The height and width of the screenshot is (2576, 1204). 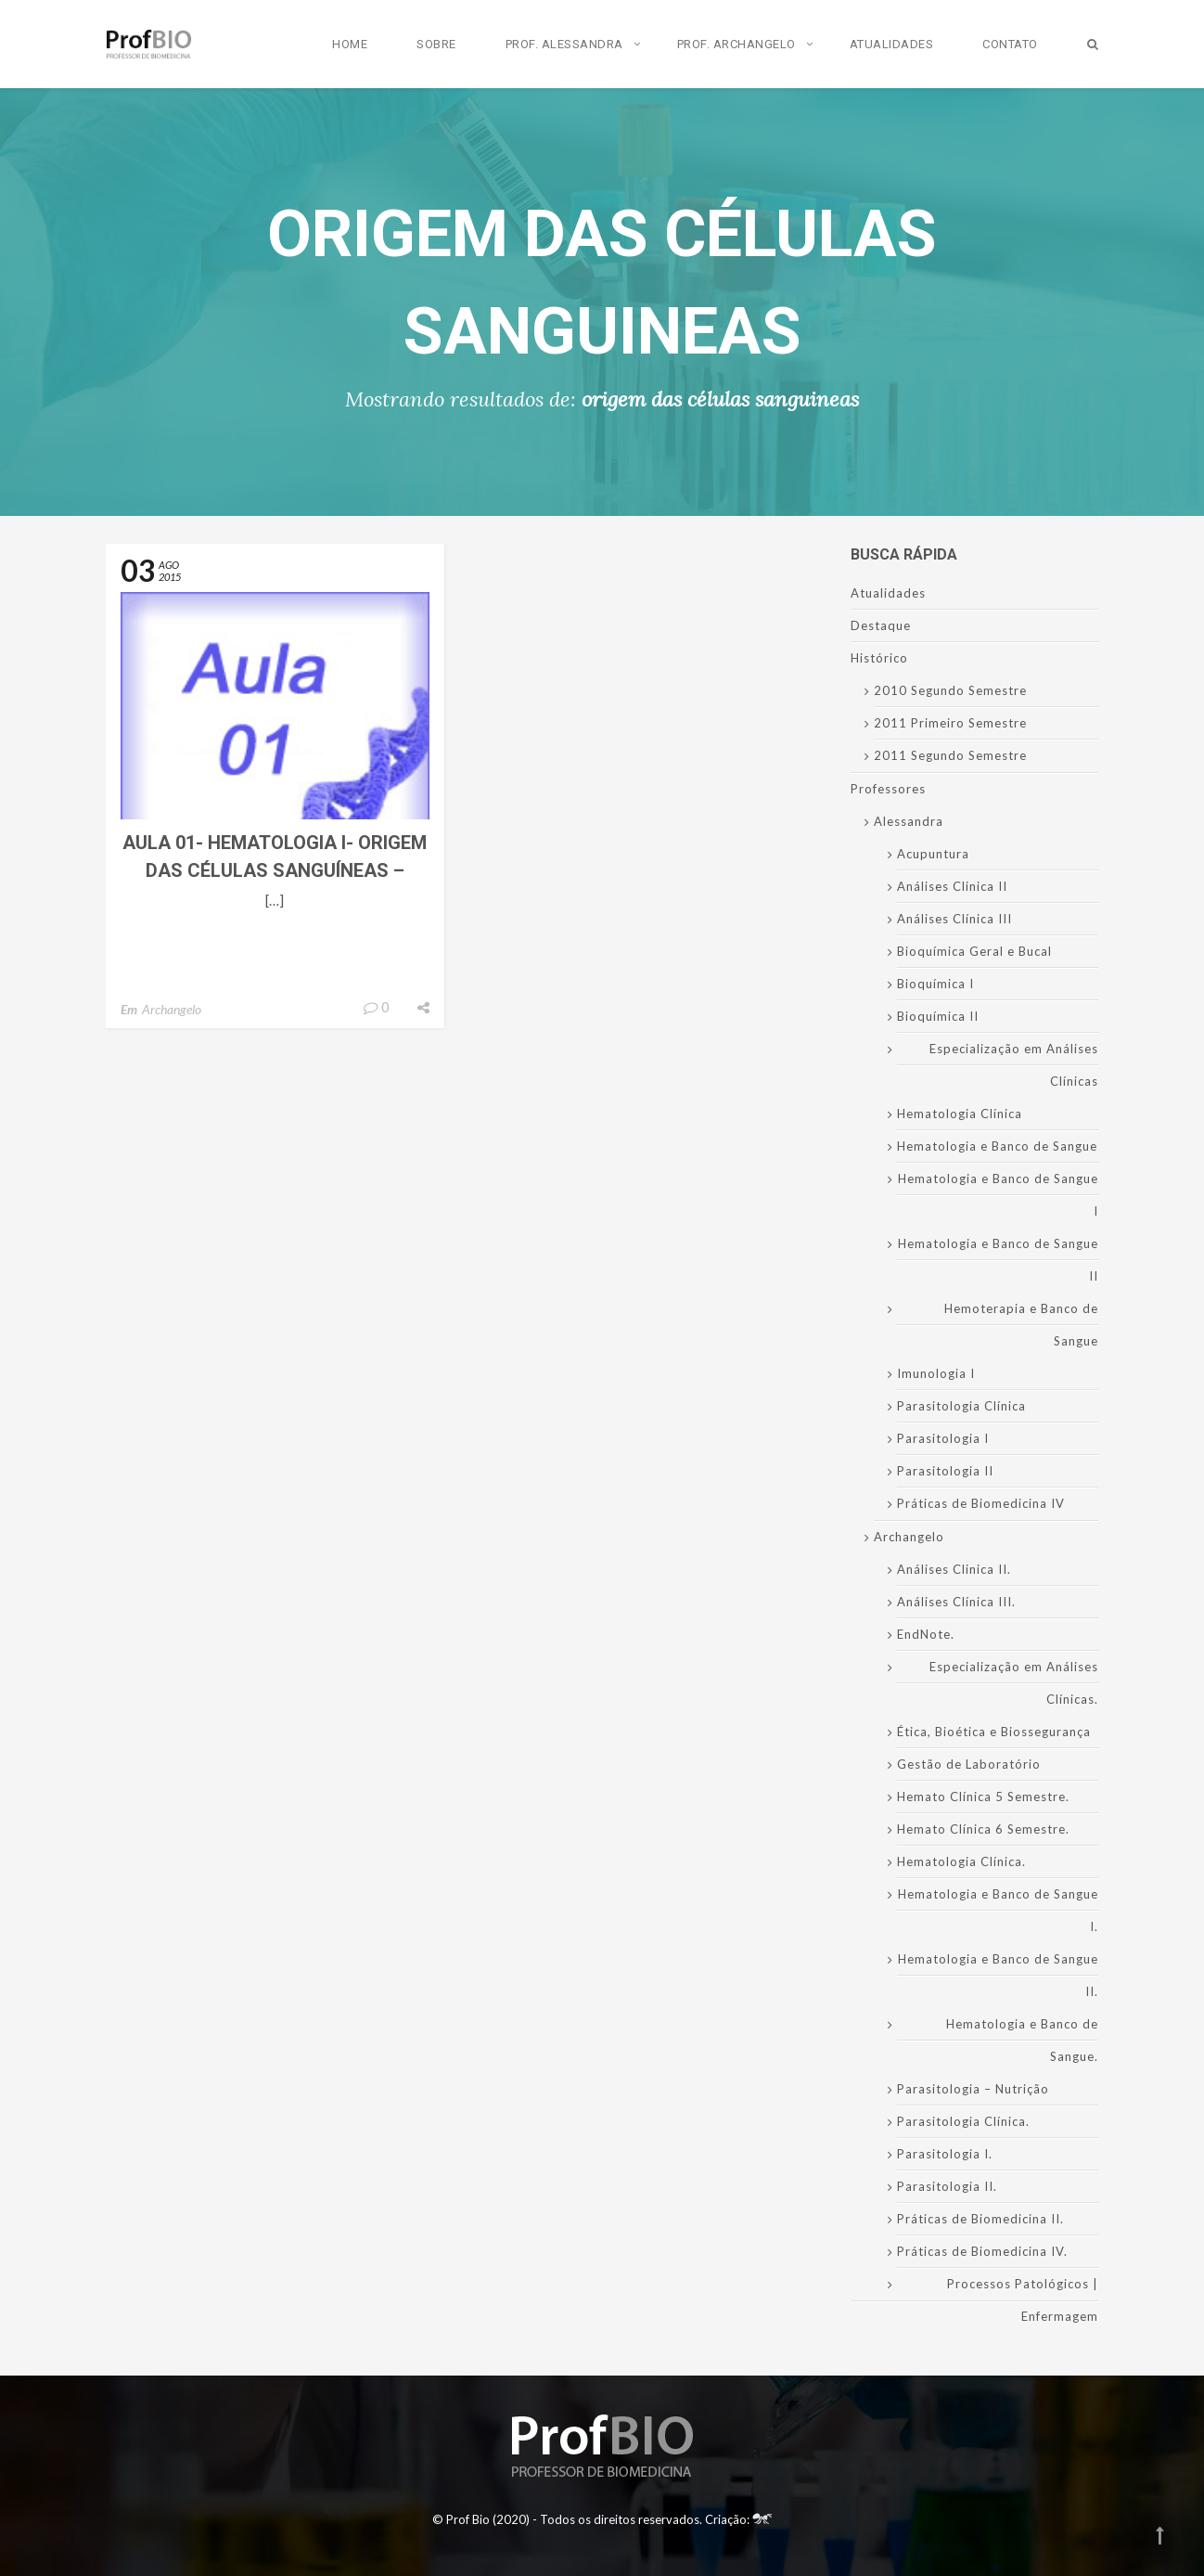 What do you see at coordinates (998, 1975) in the screenshot?
I see `Hematologia e Banco de Sangue II.` at bounding box center [998, 1975].